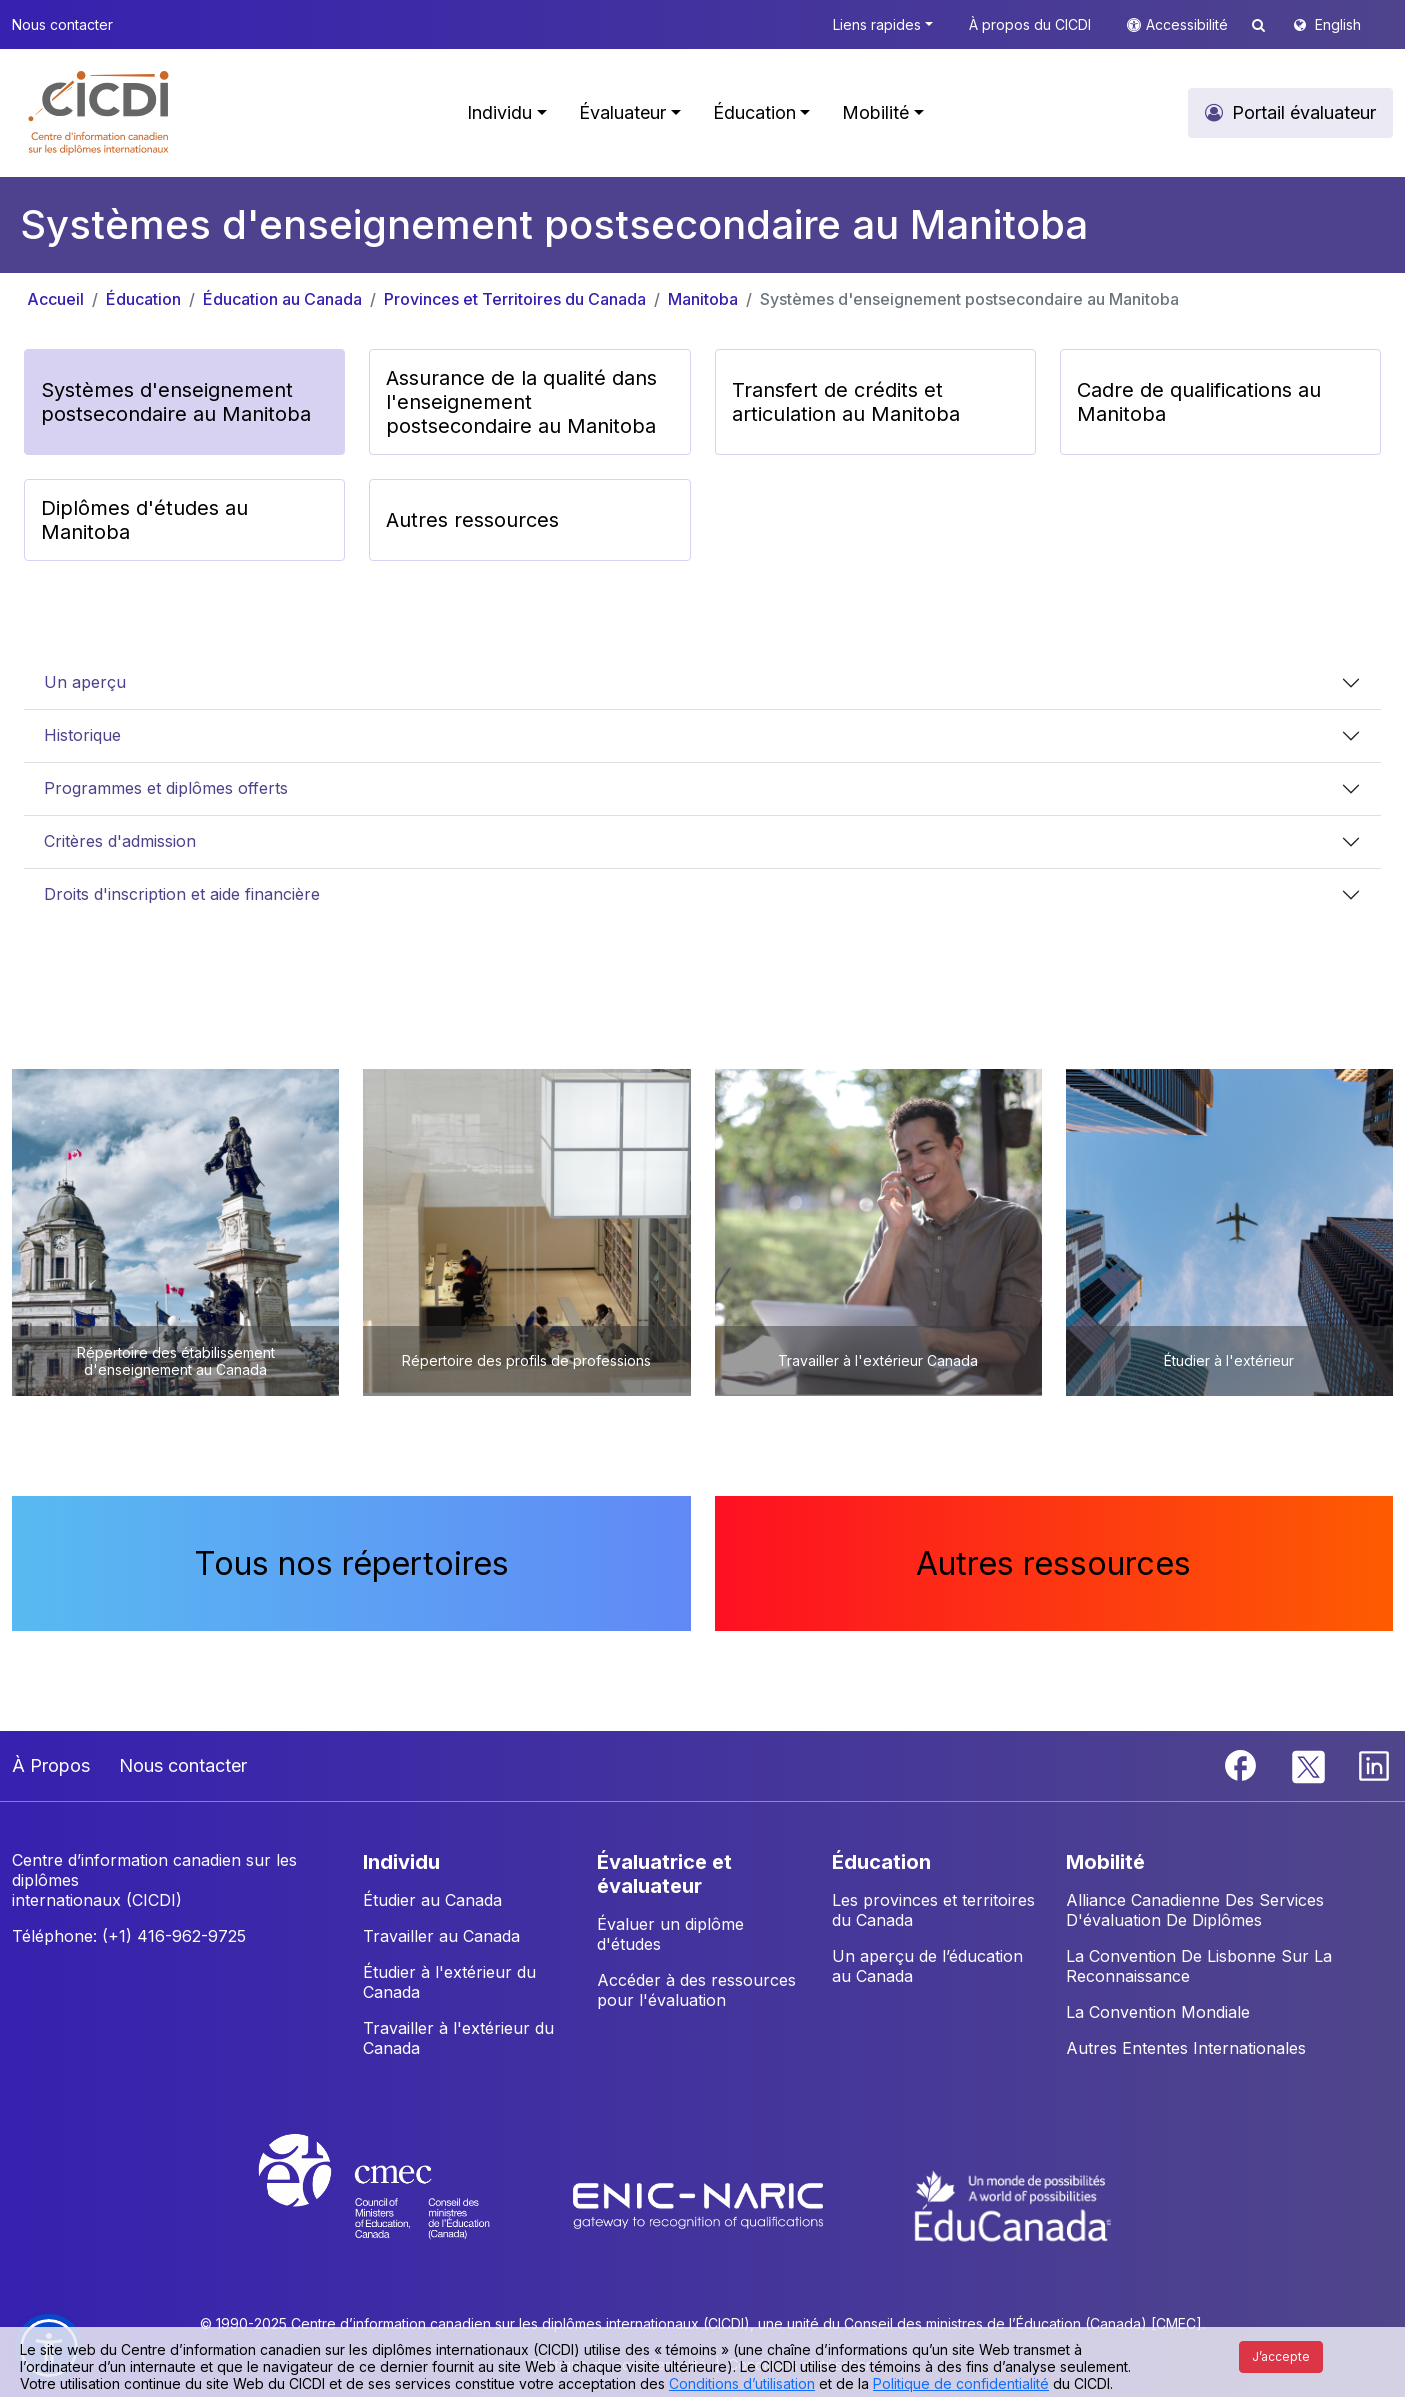  What do you see at coordinates (1195, 1910) in the screenshot?
I see `Alliance Canadienne Des Services D'évaluation De Diplômes [button]` at bounding box center [1195, 1910].